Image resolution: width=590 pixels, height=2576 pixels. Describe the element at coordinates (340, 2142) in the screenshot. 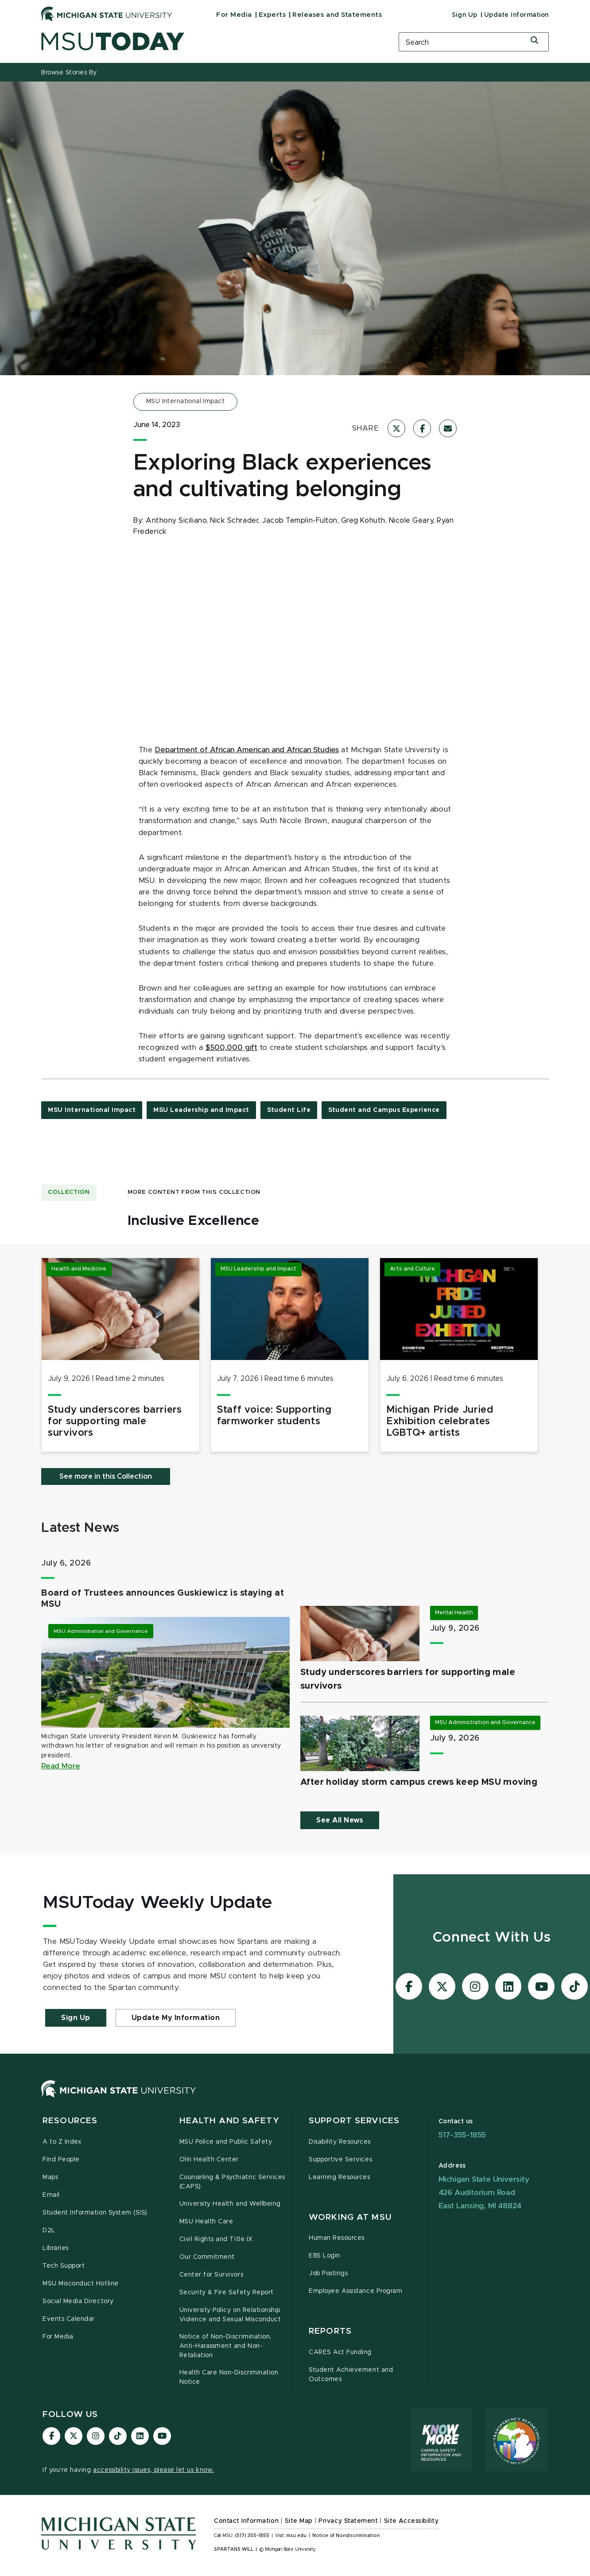

I see `Disability Resources` at that location.